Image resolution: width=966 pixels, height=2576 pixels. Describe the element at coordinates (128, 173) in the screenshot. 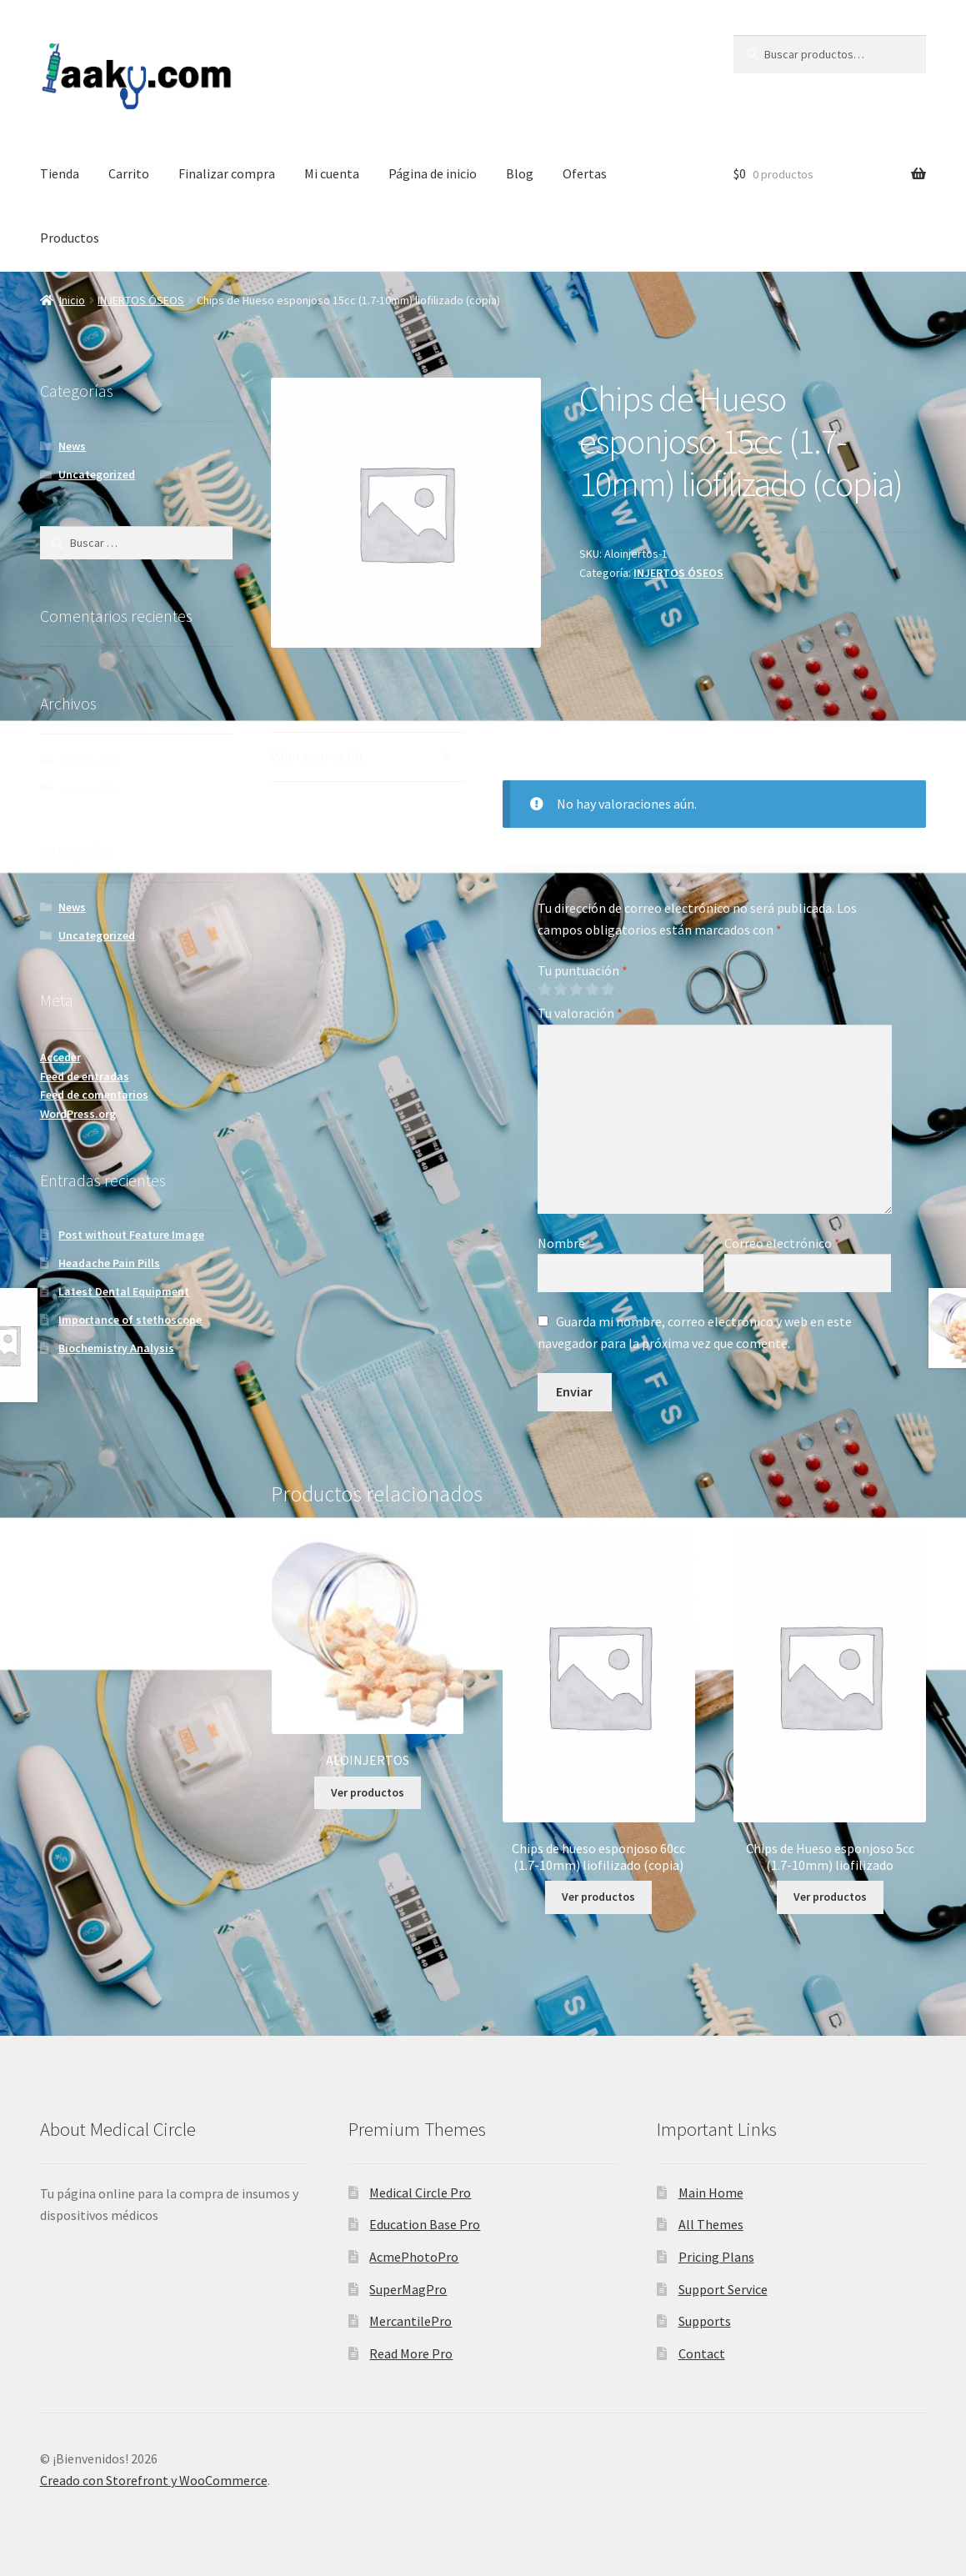

I see `Carrito` at that location.